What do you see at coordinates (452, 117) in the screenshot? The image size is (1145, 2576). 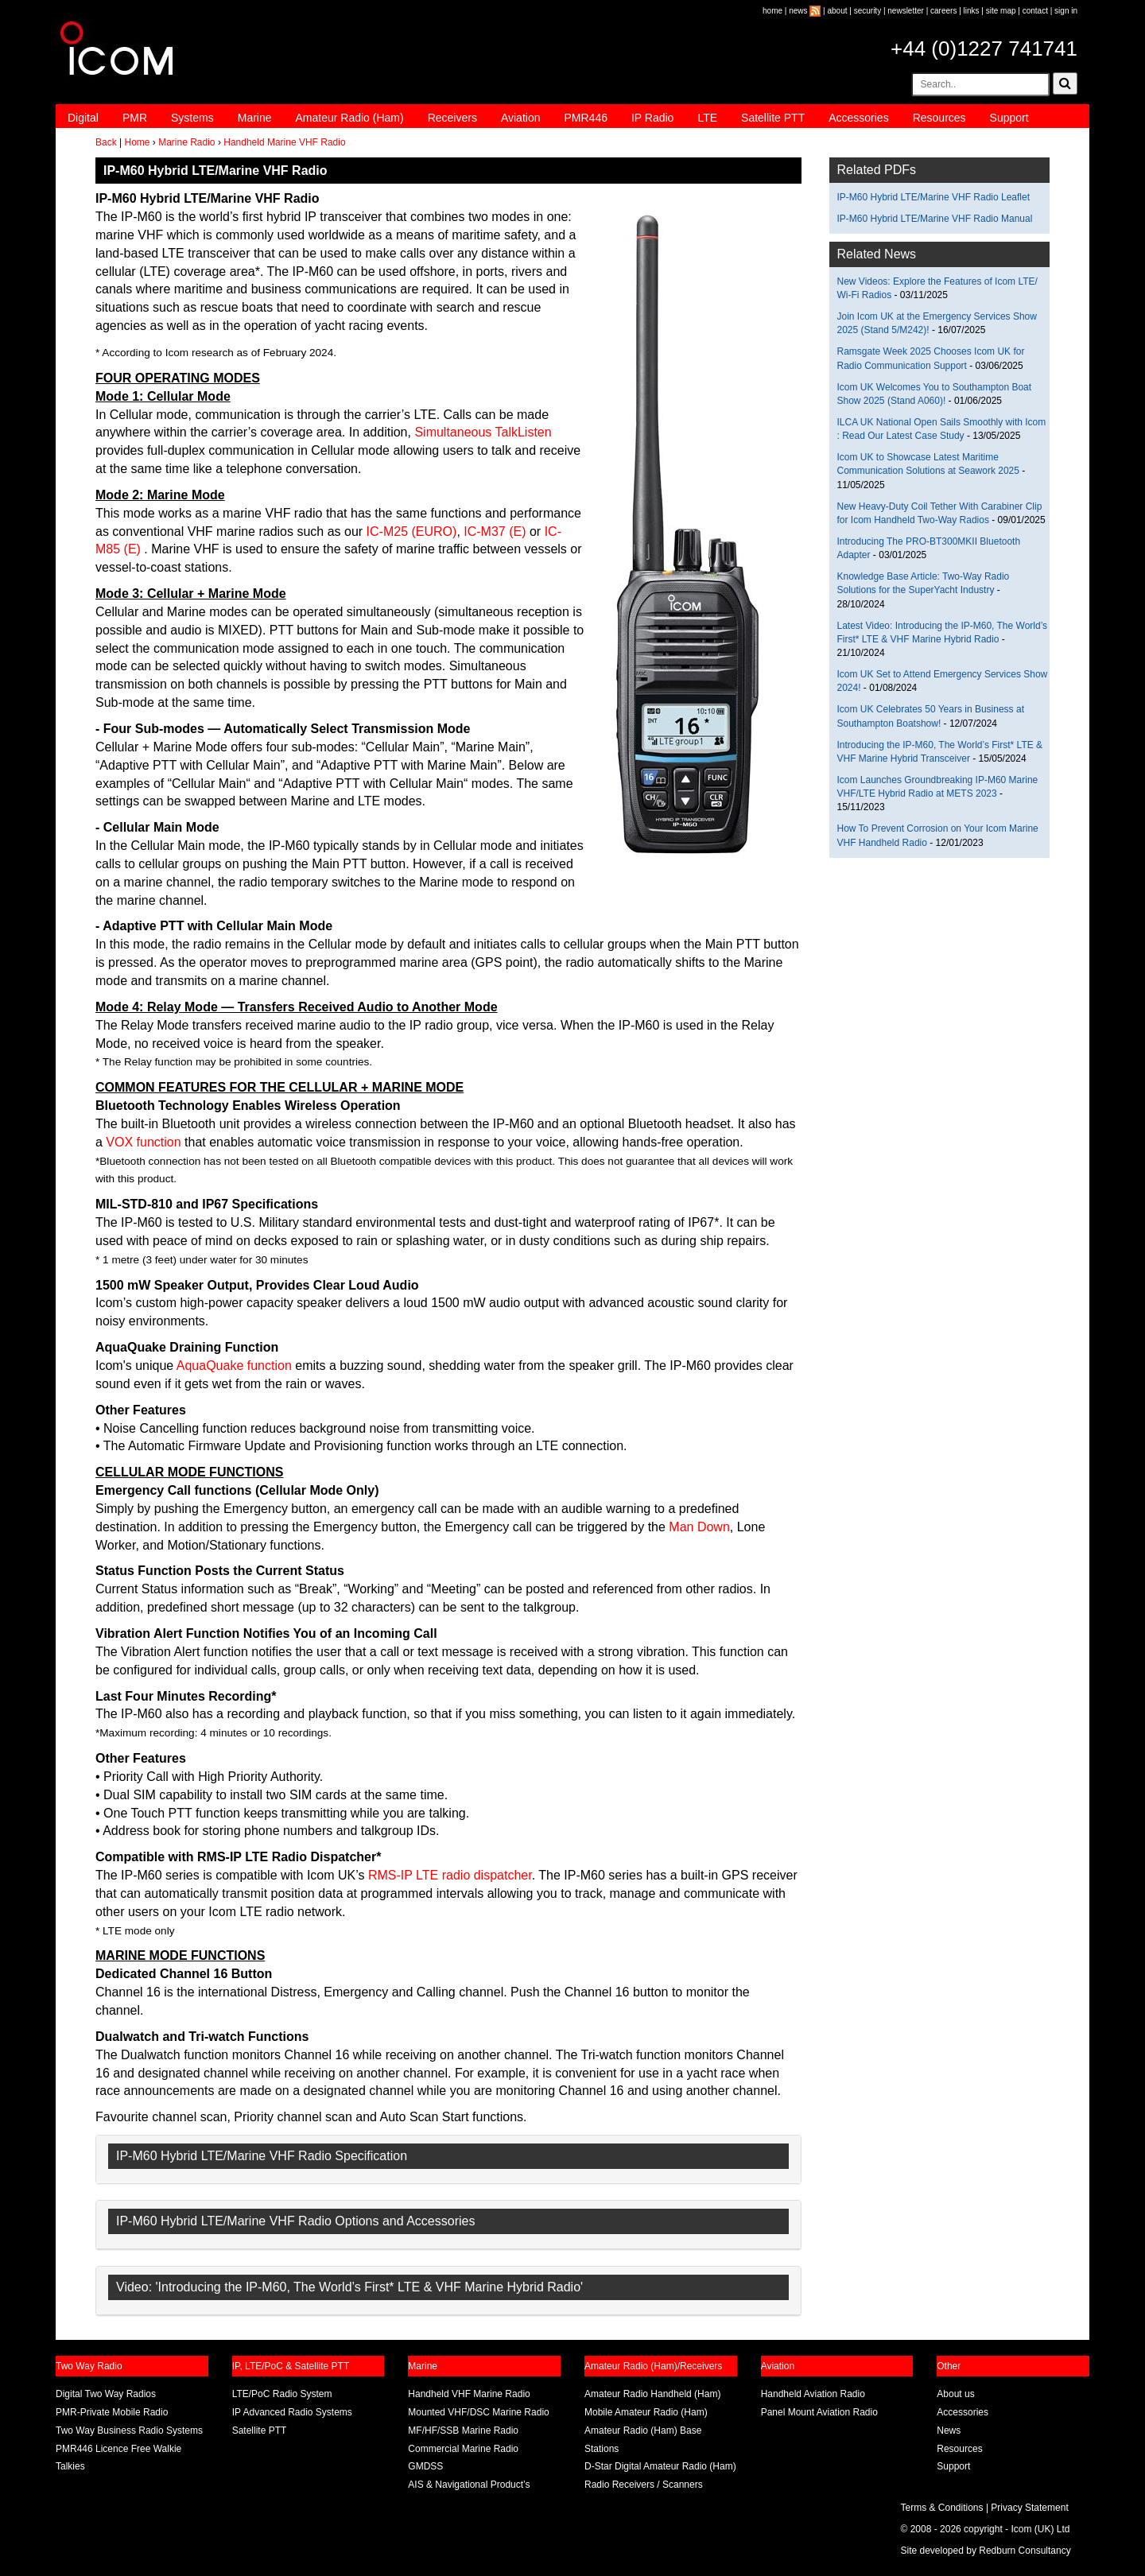 I see `Receivers` at bounding box center [452, 117].